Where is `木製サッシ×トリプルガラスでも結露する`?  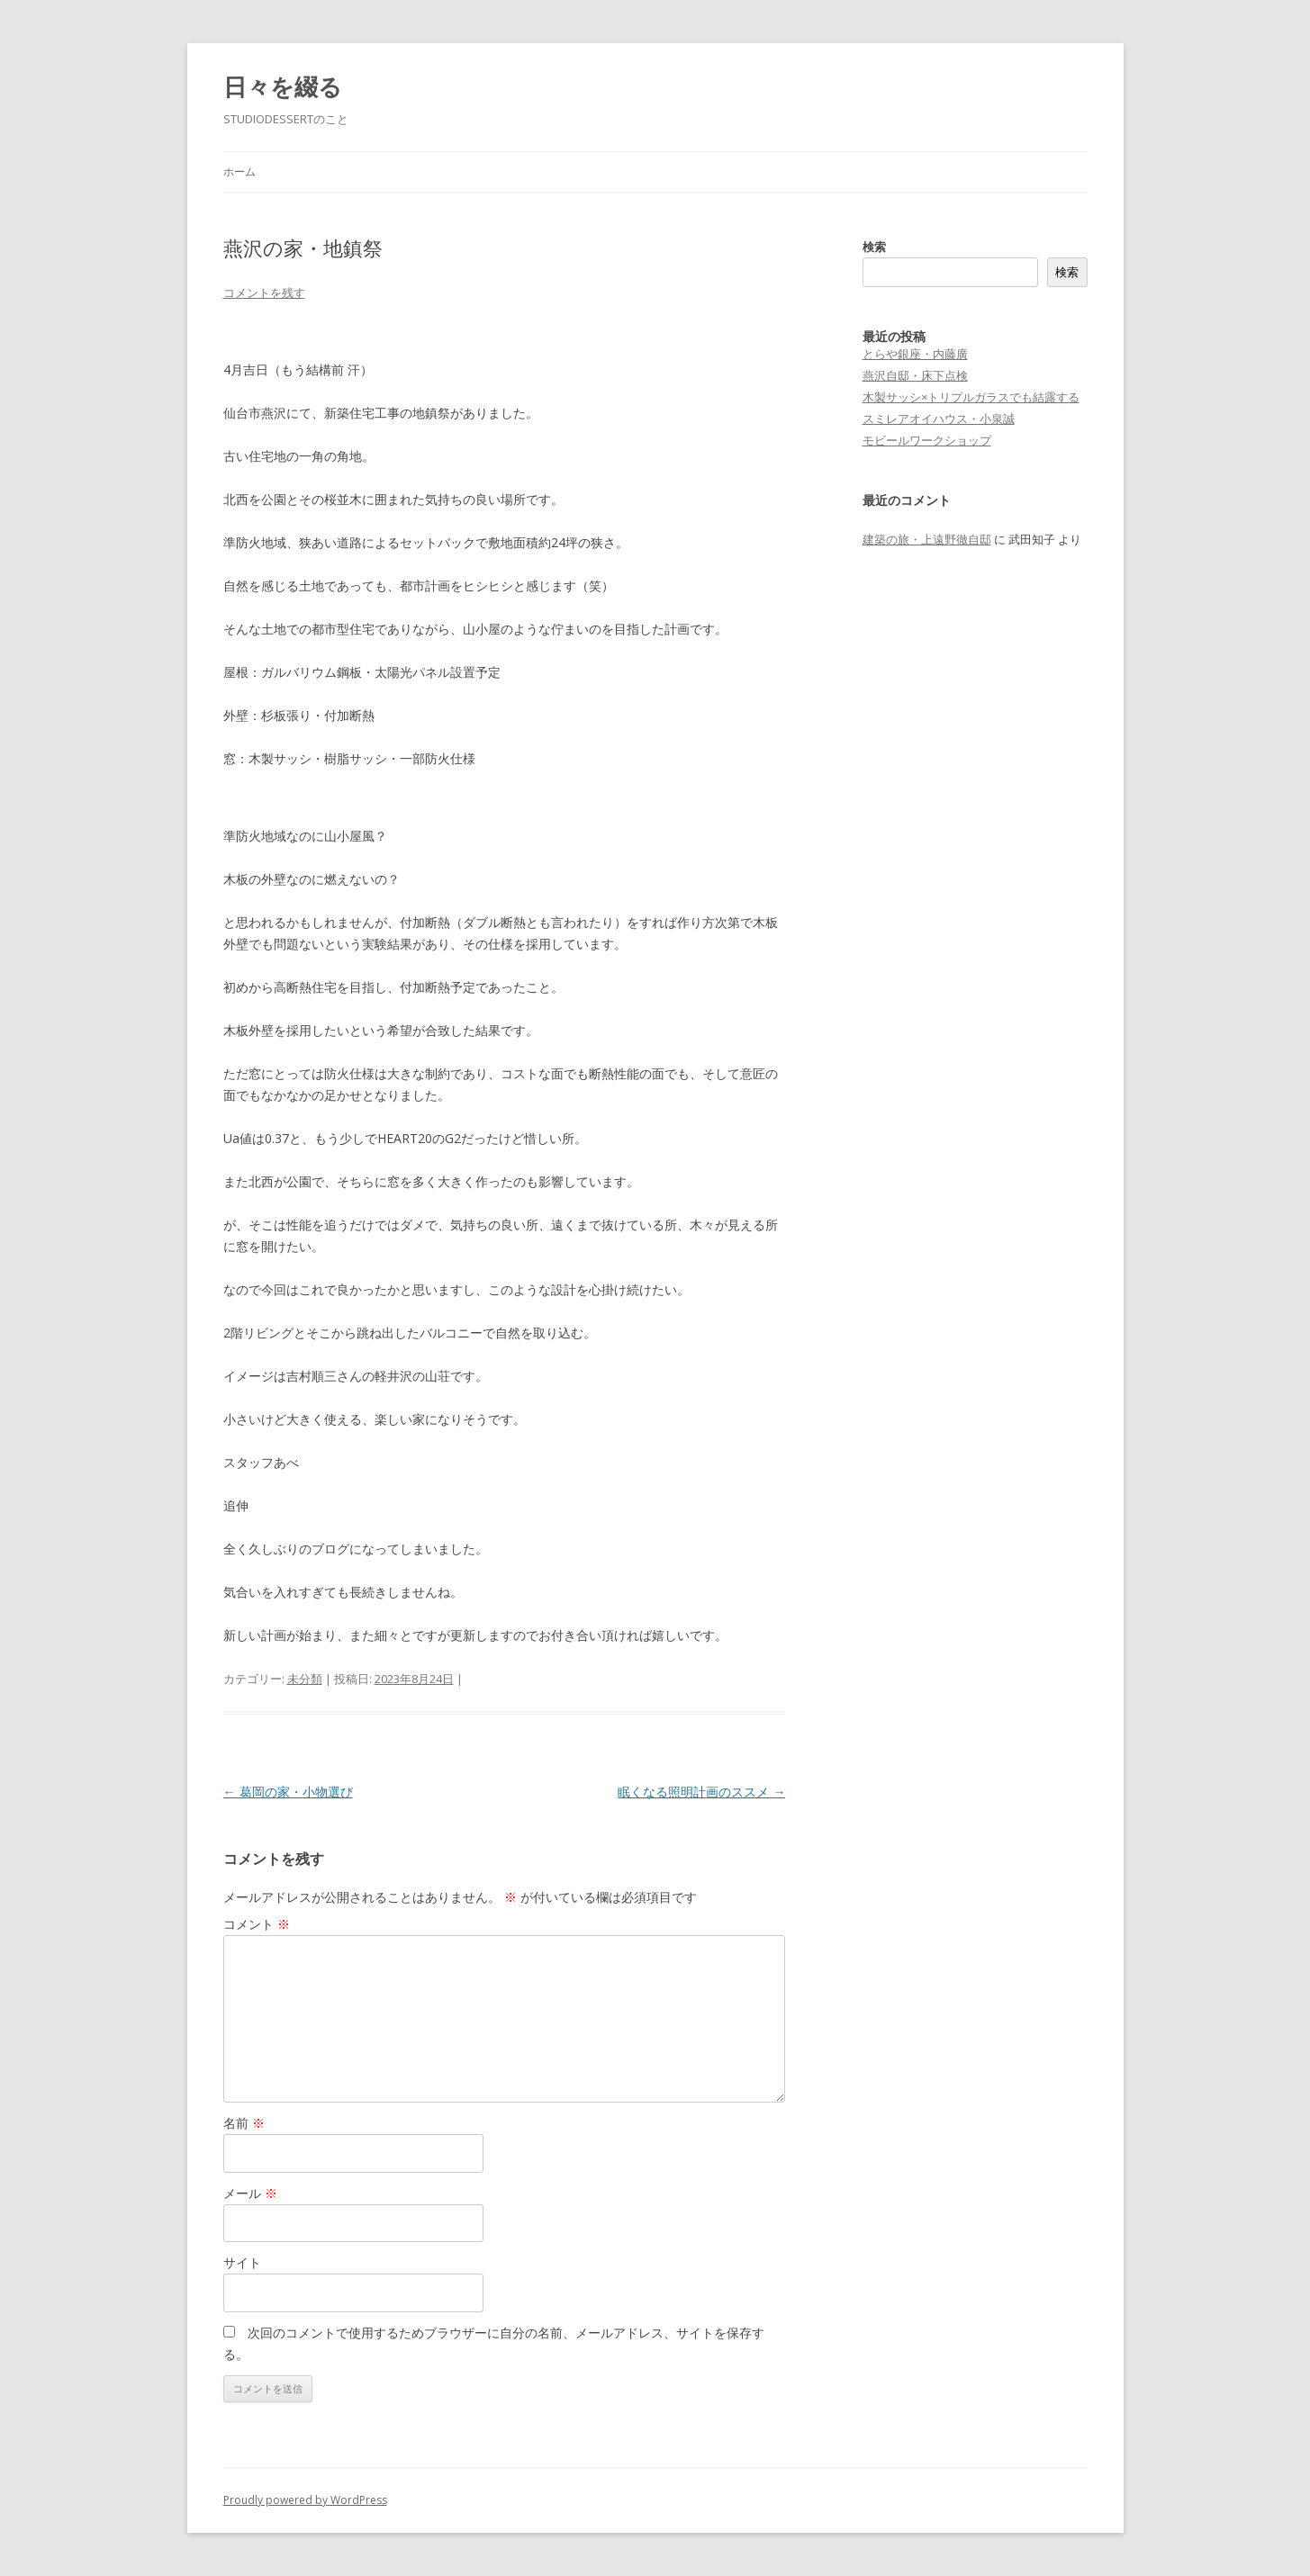 木製サッシ×トリプルガラスでも結露する is located at coordinates (971, 397).